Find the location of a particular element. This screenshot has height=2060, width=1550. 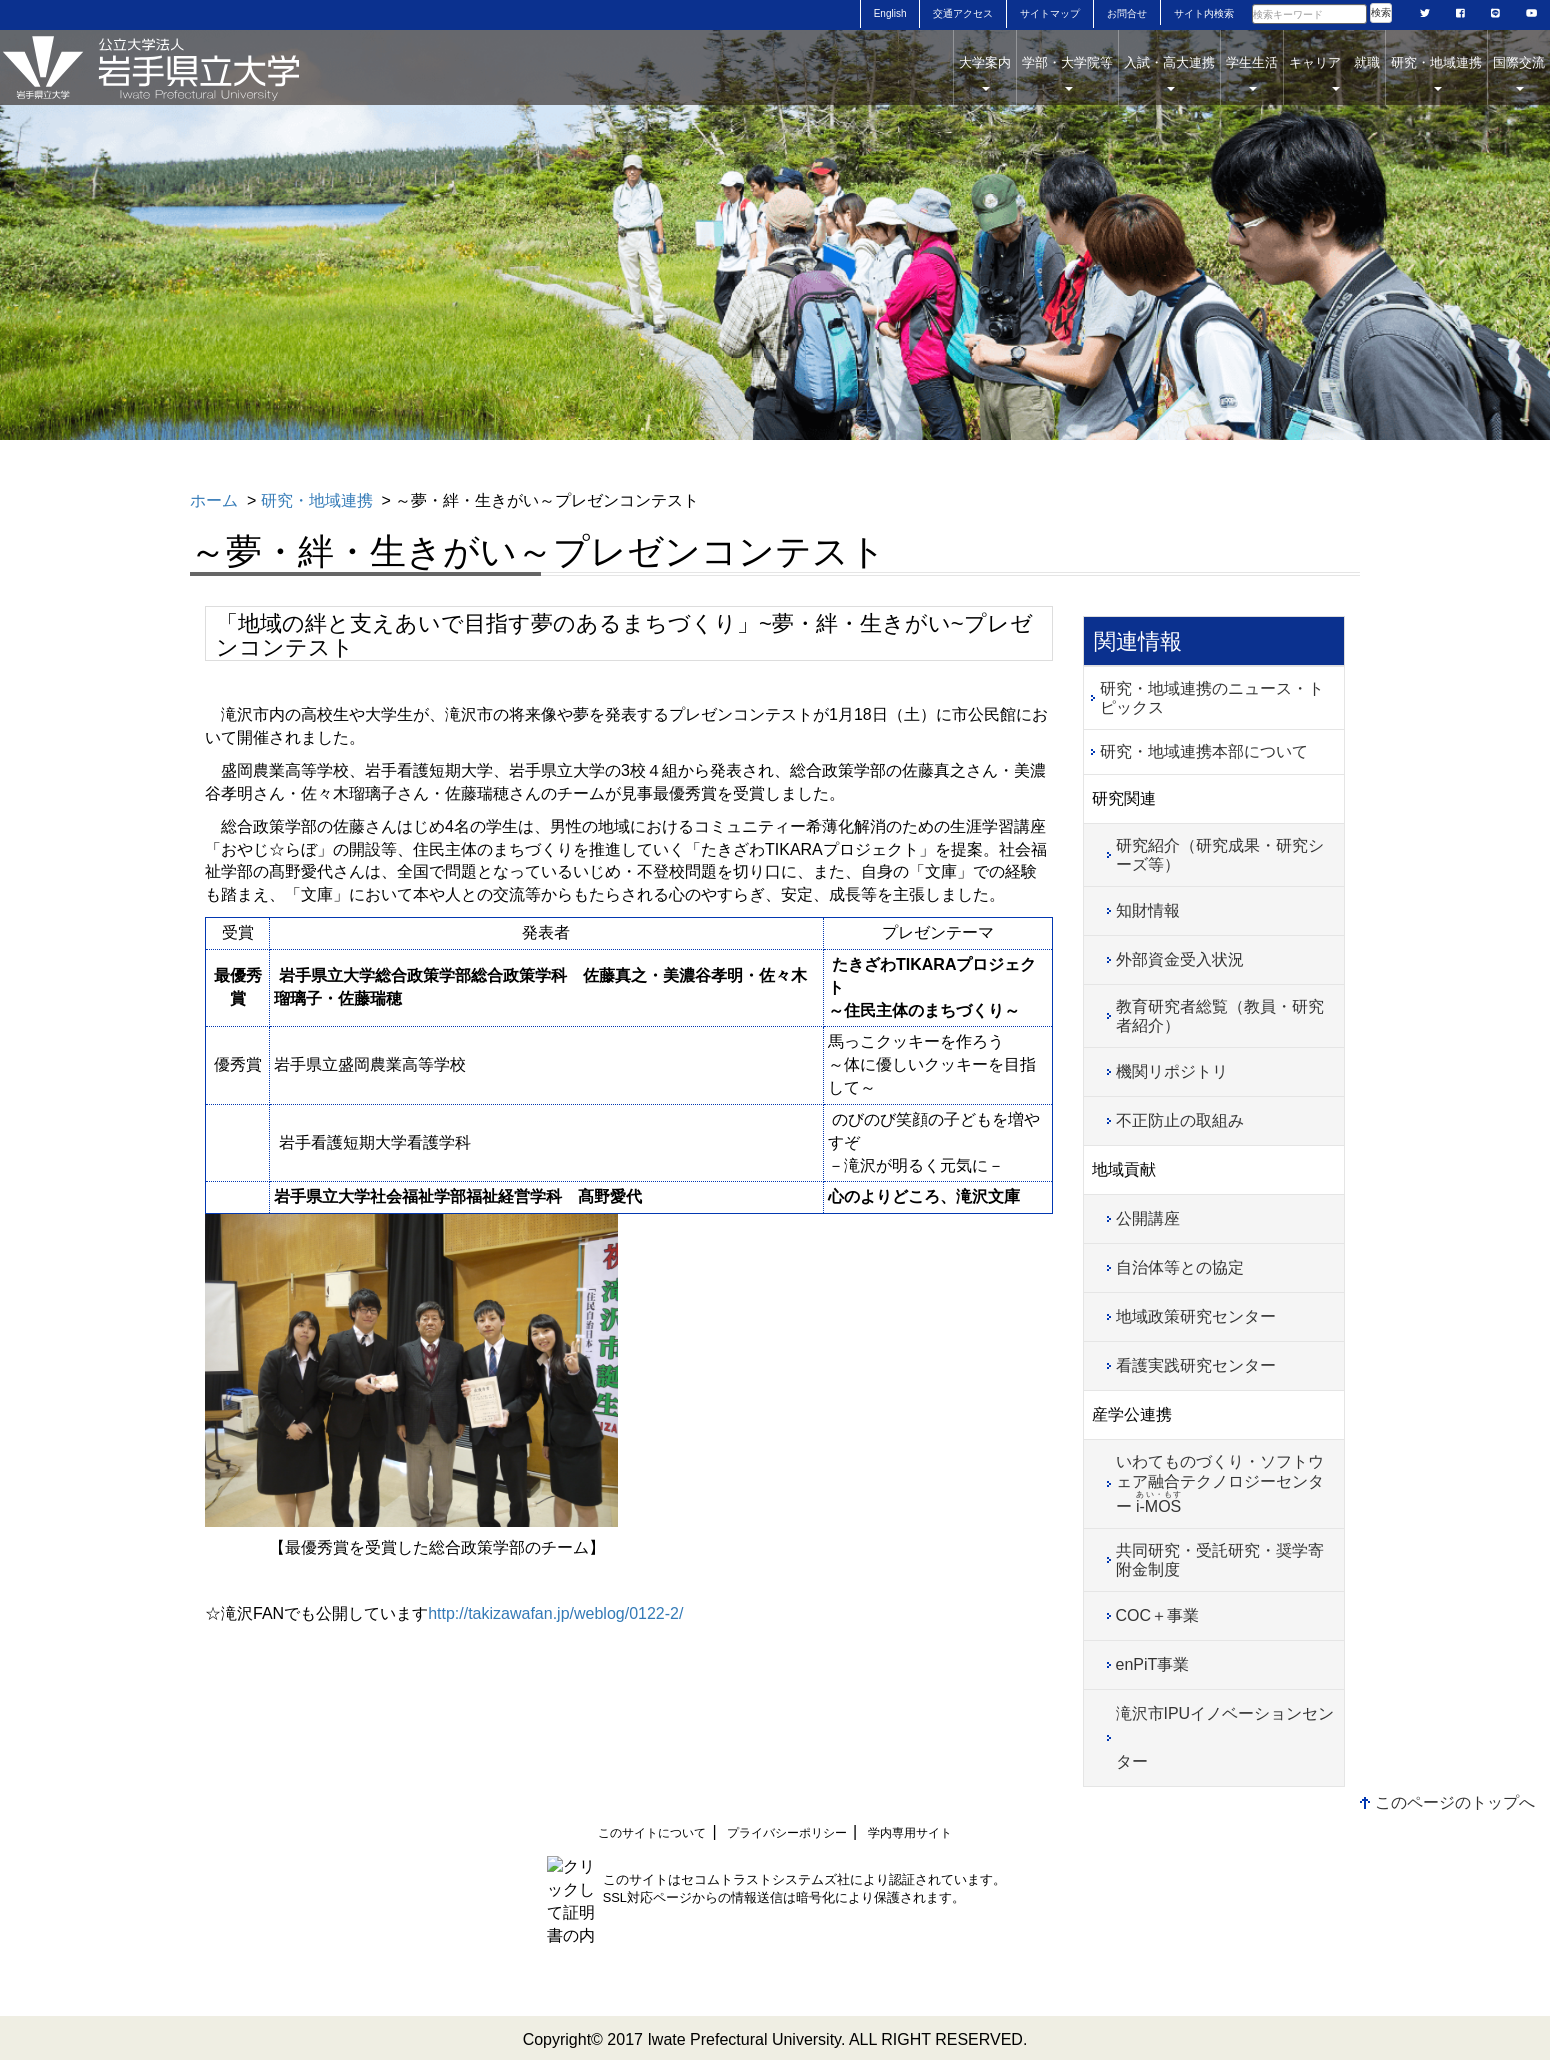

研究・地域連携のニュース・トピックス is located at coordinates (1212, 698).